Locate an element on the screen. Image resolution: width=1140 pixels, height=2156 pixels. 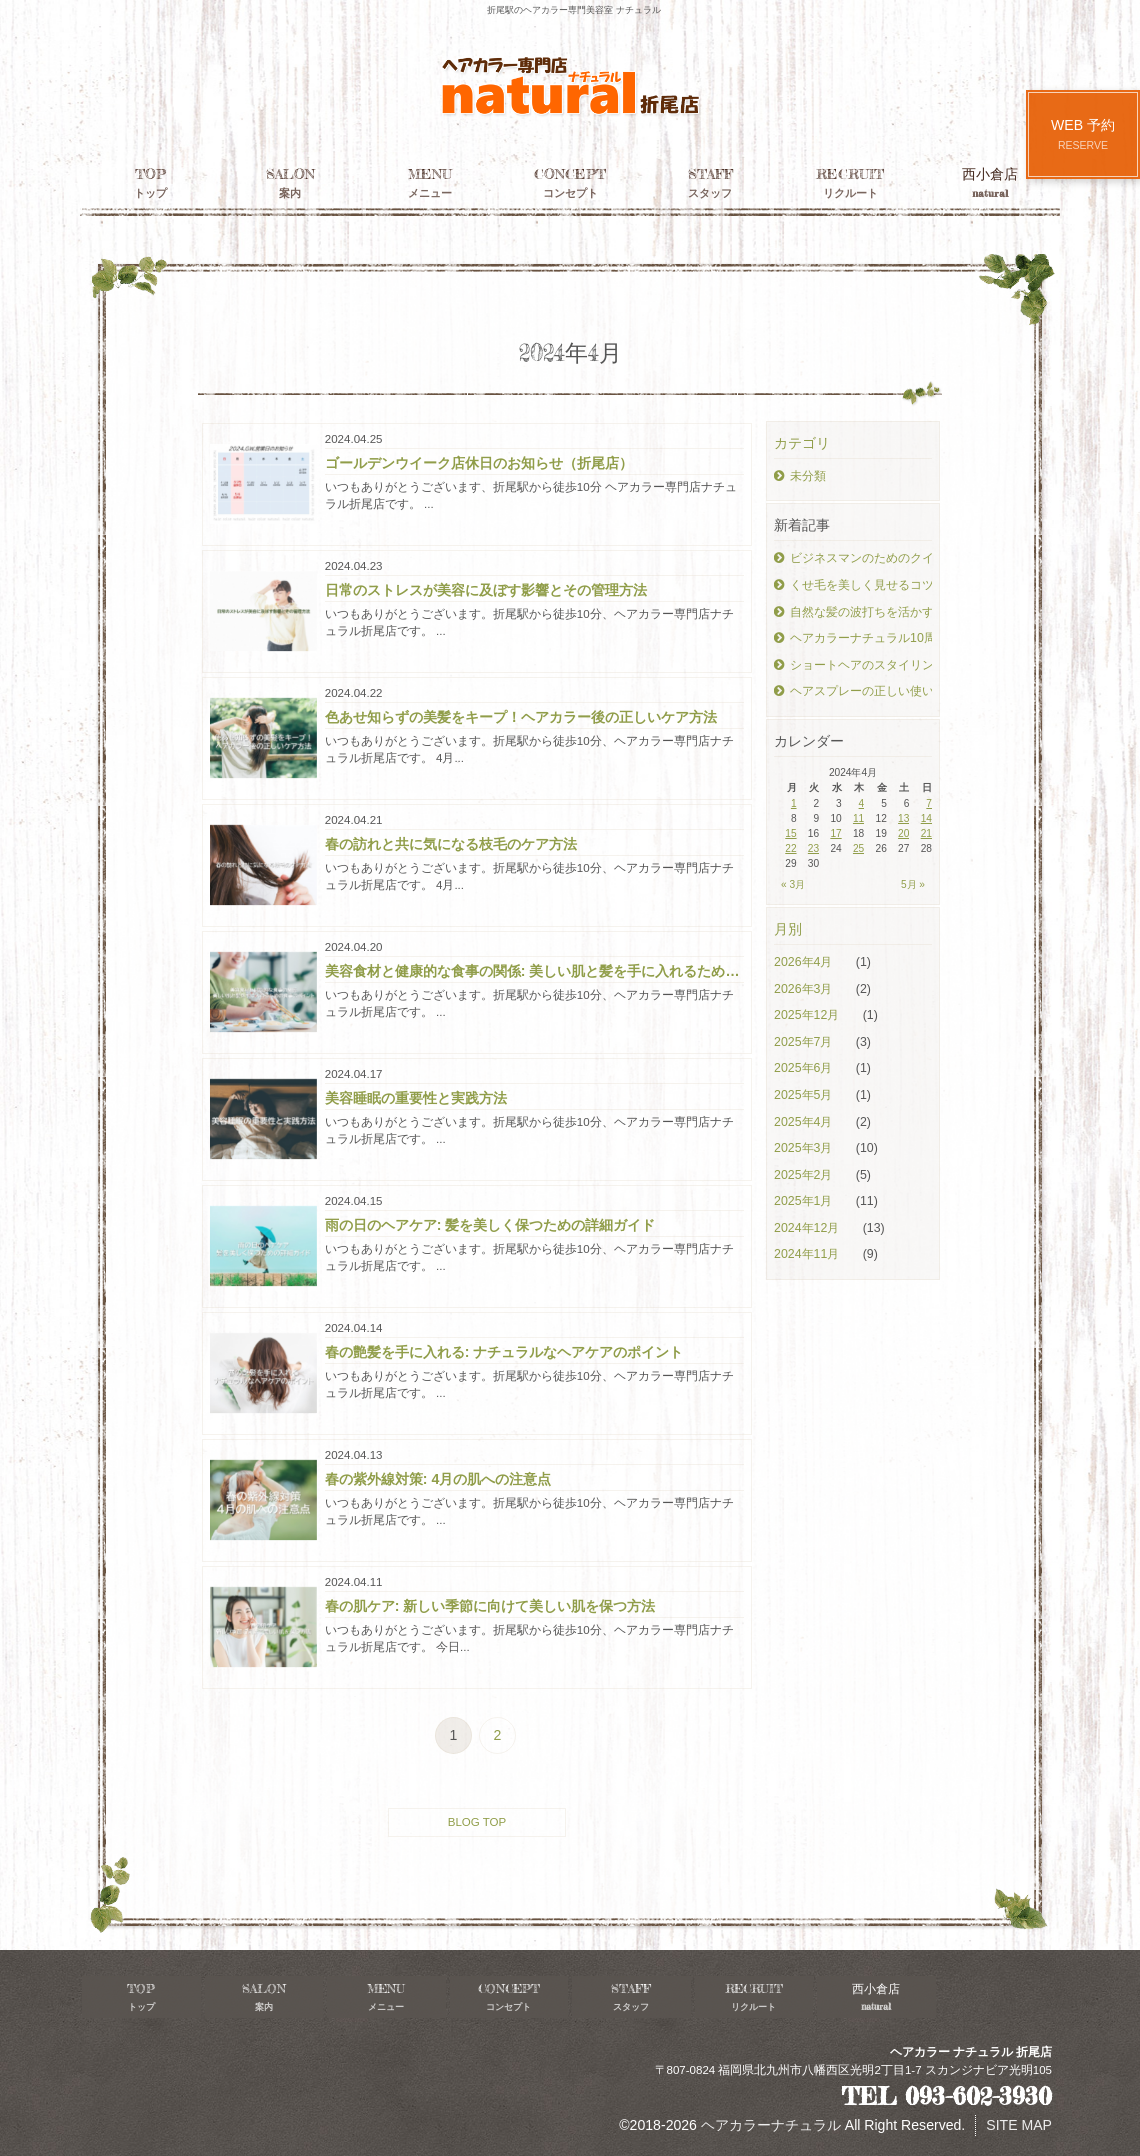
2024年11月 is located at coordinates (808, 1254).